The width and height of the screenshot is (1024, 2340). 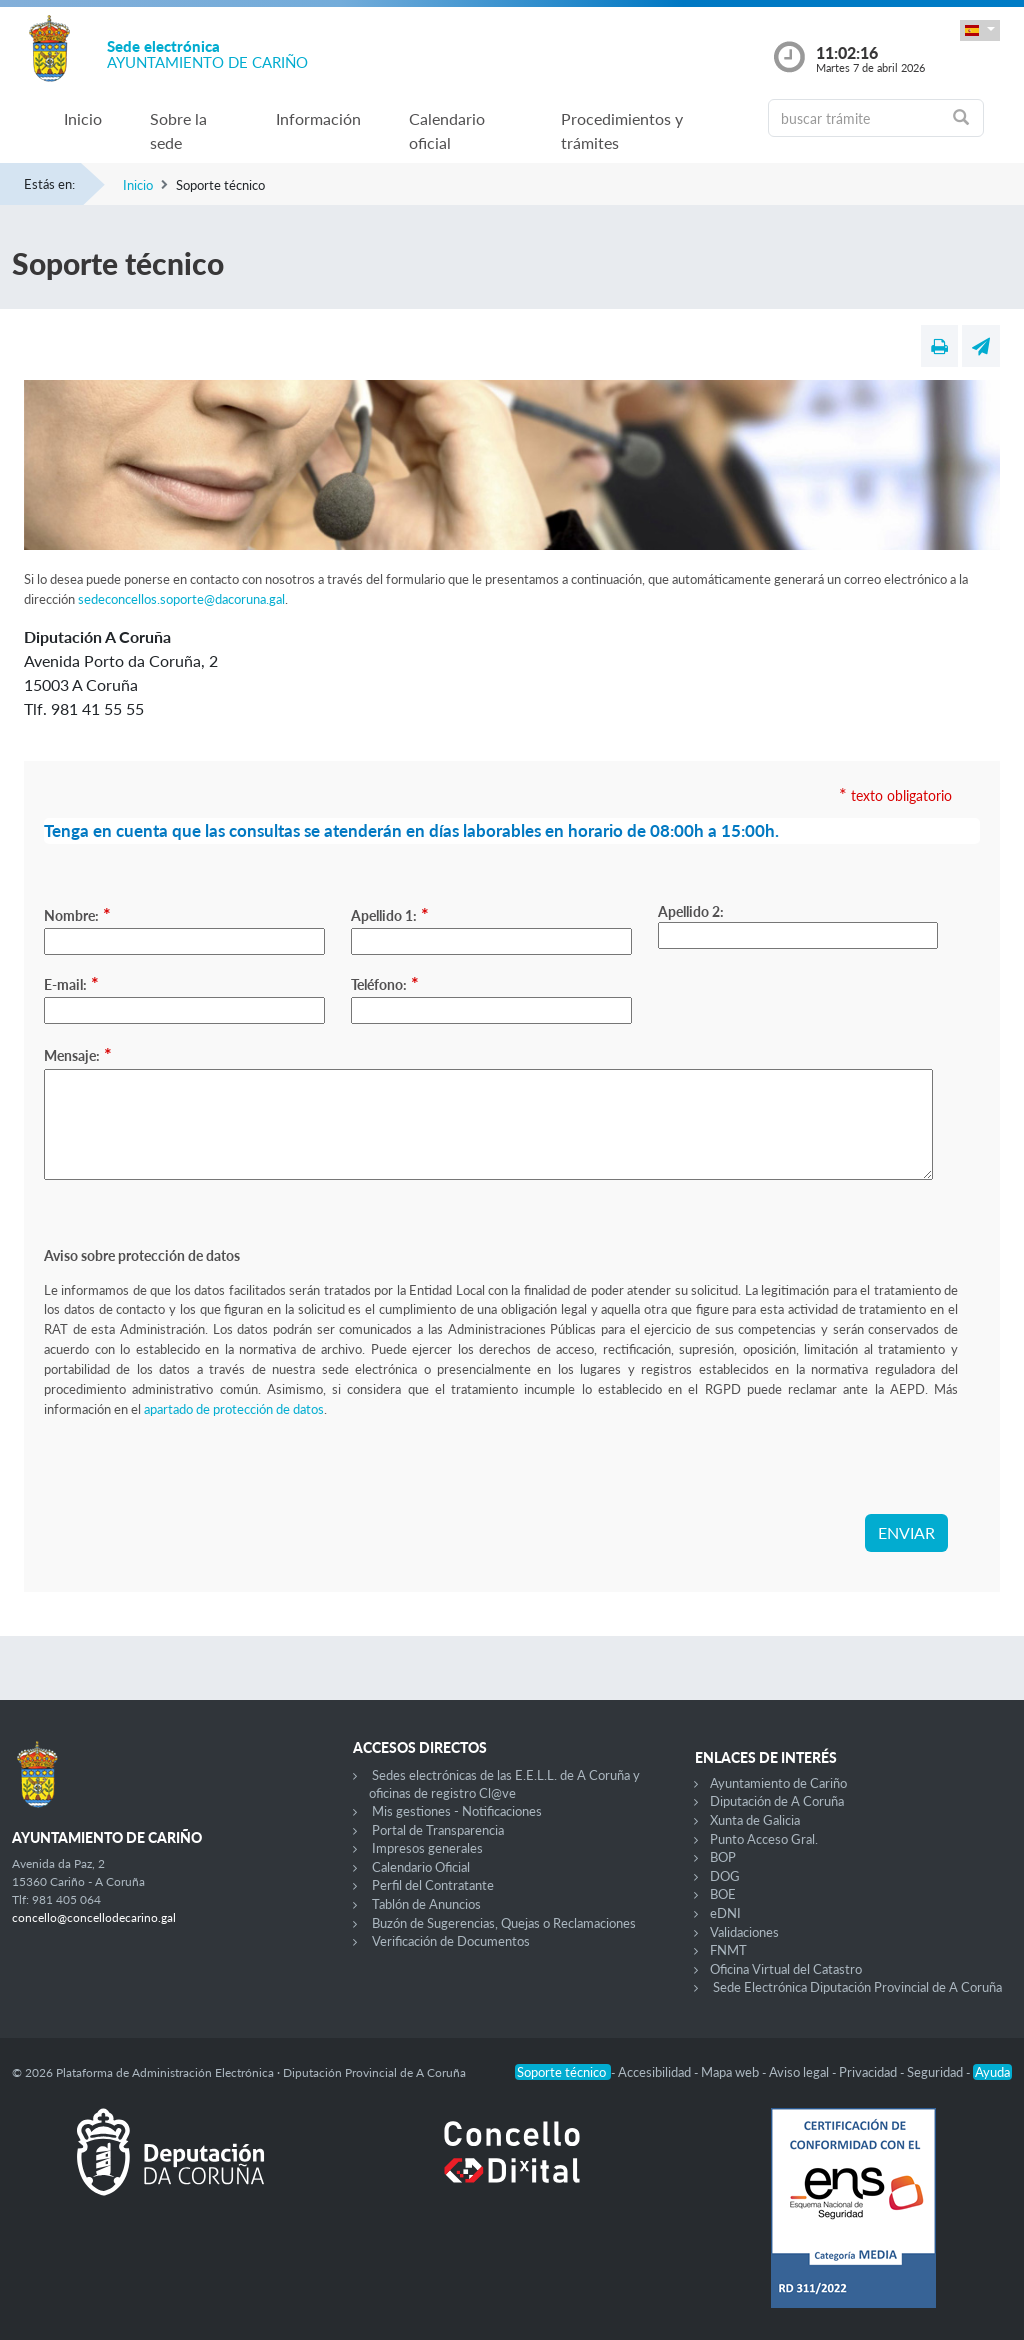 What do you see at coordinates (764, 1839) in the screenshot?
I see `Punto Acceso Gral.` at bounding box center [764, 1839].